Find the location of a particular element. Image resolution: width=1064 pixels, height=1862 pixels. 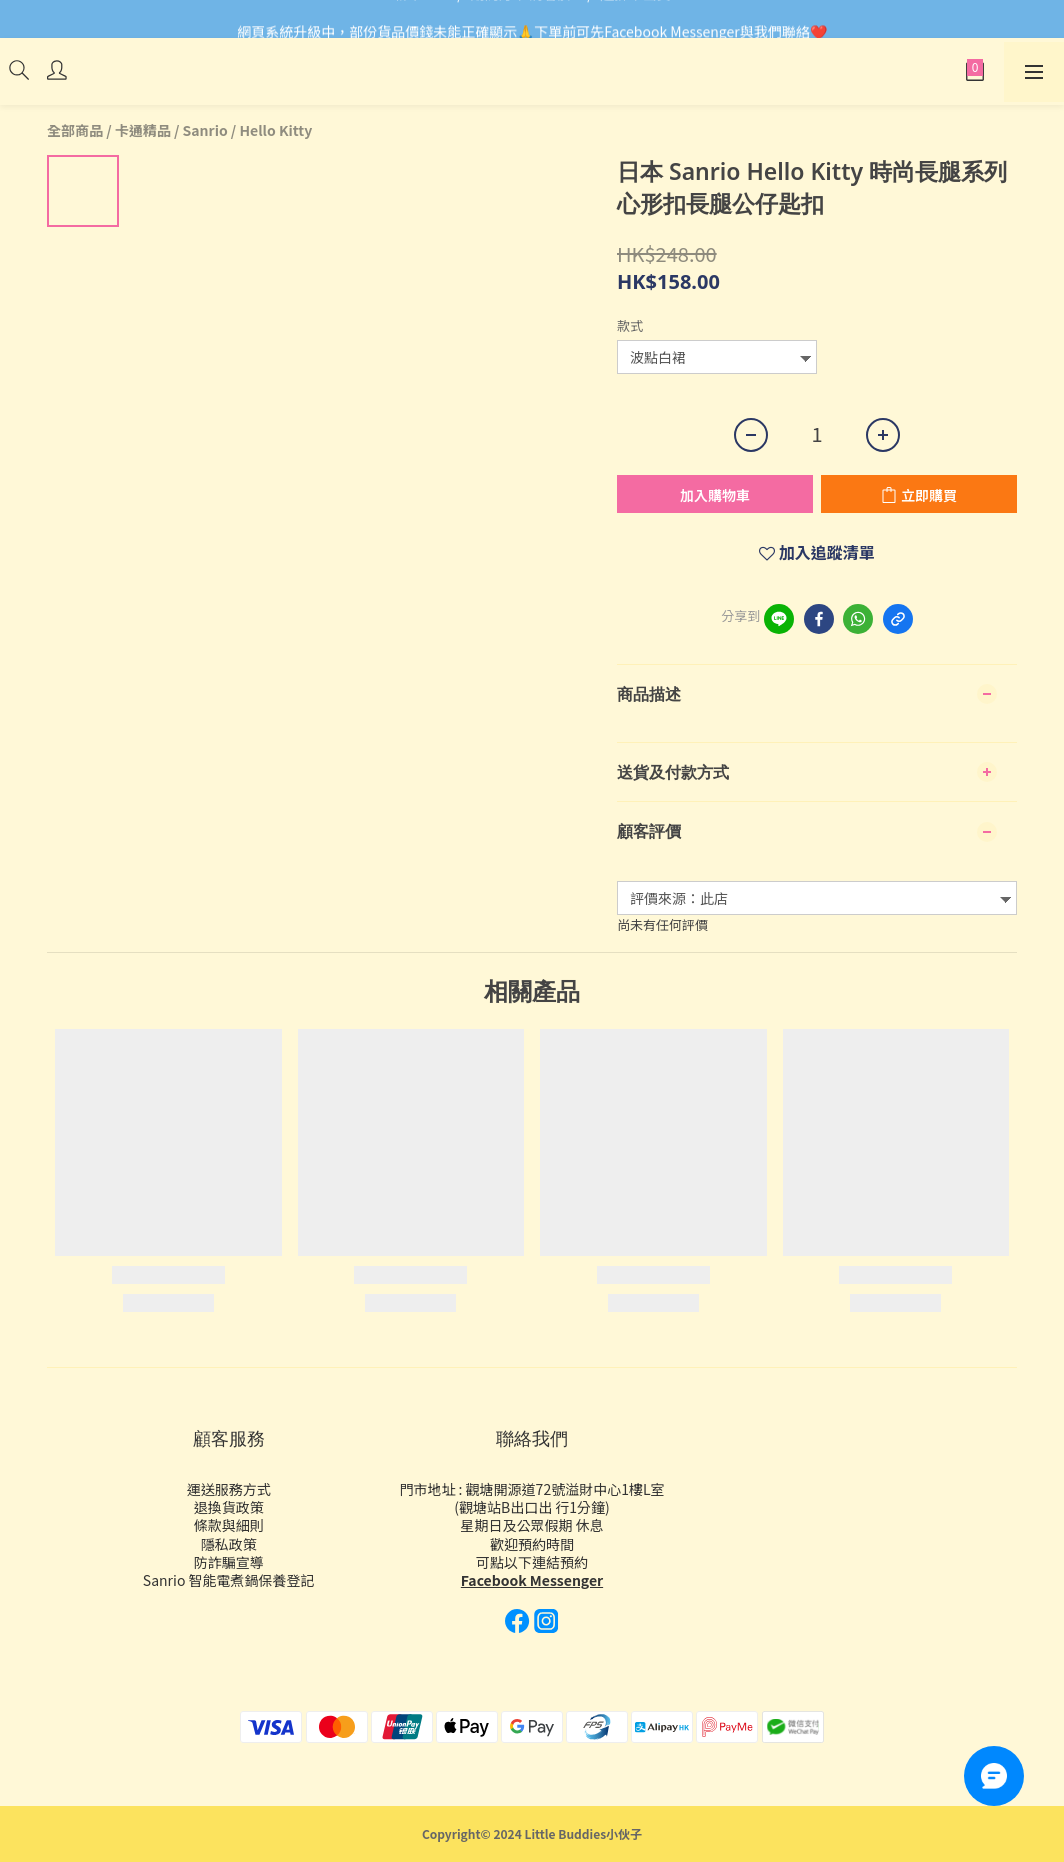

Hello Kitty is located at coordinates (275, 130).